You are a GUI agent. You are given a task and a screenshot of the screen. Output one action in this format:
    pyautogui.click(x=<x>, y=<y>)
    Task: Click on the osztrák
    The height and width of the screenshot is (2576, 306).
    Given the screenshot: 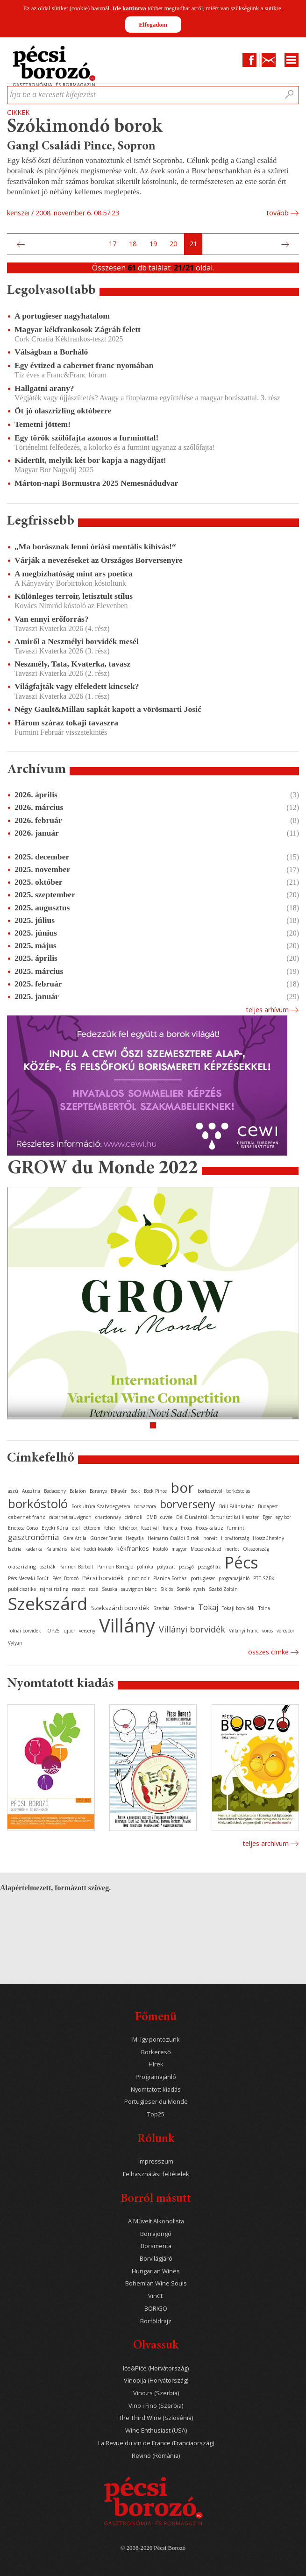 What is the action you would take?
    pyautogui.click(x=48, y=1566)
    